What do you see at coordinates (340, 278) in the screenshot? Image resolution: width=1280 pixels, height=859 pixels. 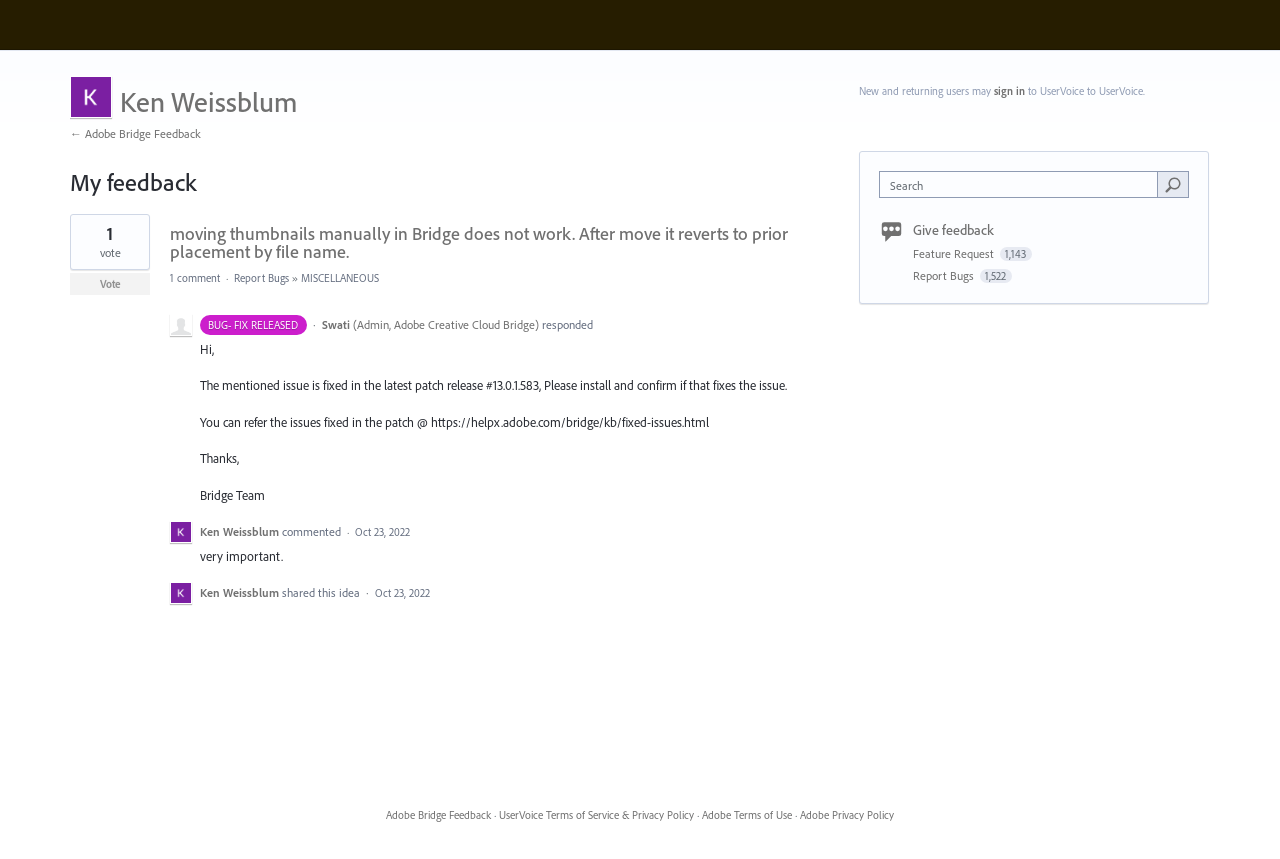 I see `MISCELLANEOUS` at bounding box center [340, 278].